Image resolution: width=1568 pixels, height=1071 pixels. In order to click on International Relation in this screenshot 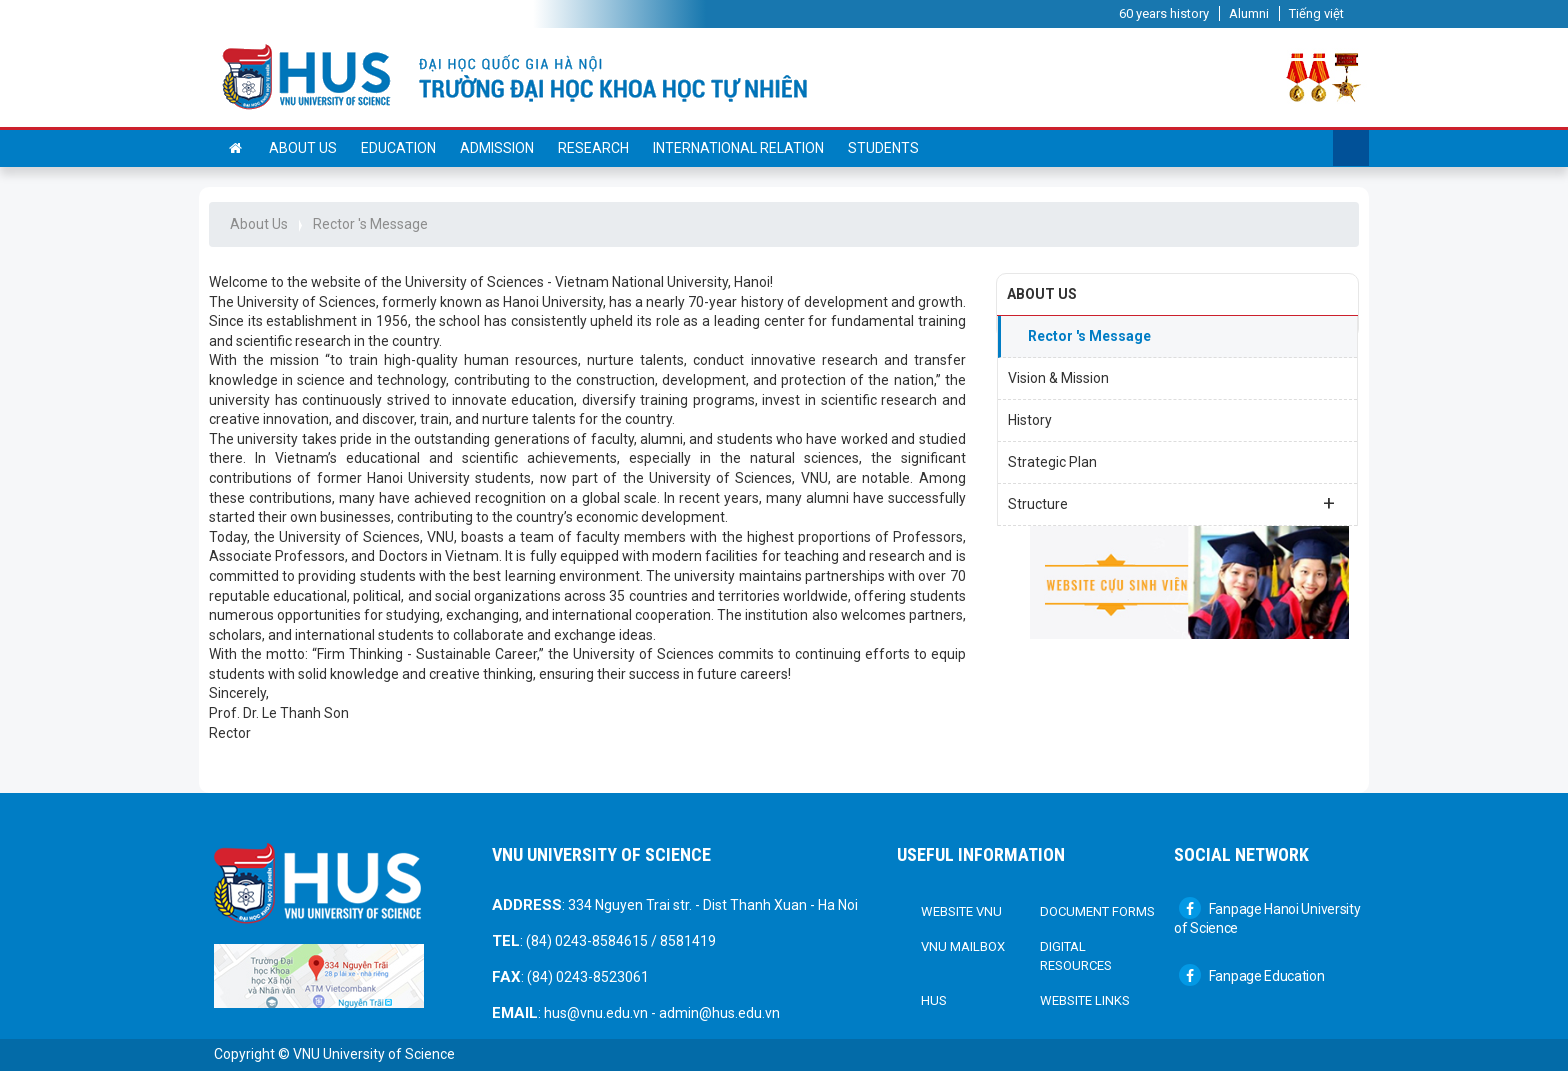, I will do `click(738, 148)`.